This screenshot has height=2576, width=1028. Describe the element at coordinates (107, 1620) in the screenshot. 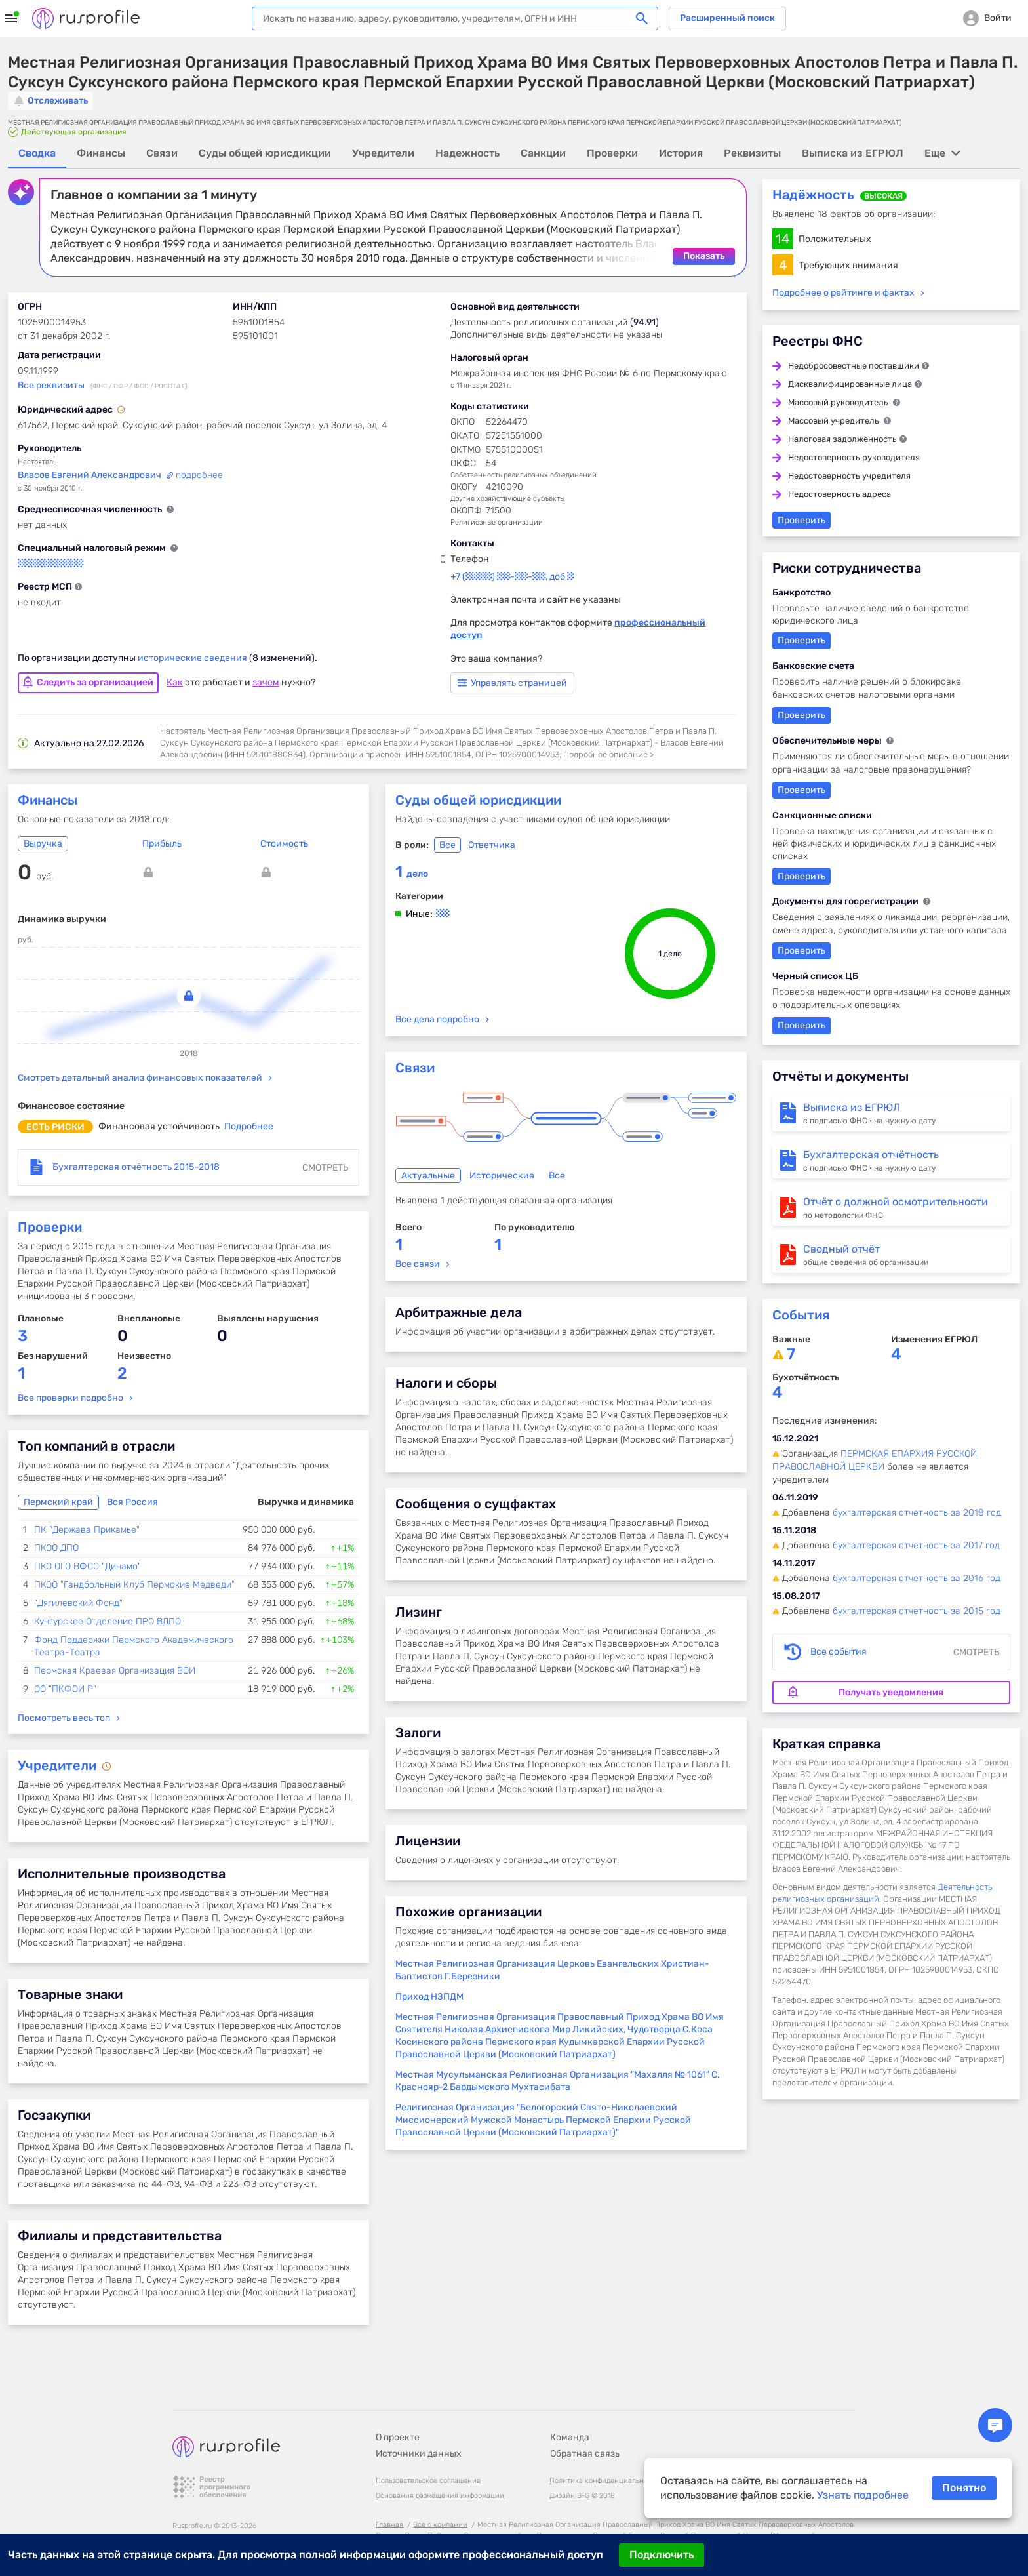

I see `Кунгурское Отделение ПРО ВДПО` at that location.